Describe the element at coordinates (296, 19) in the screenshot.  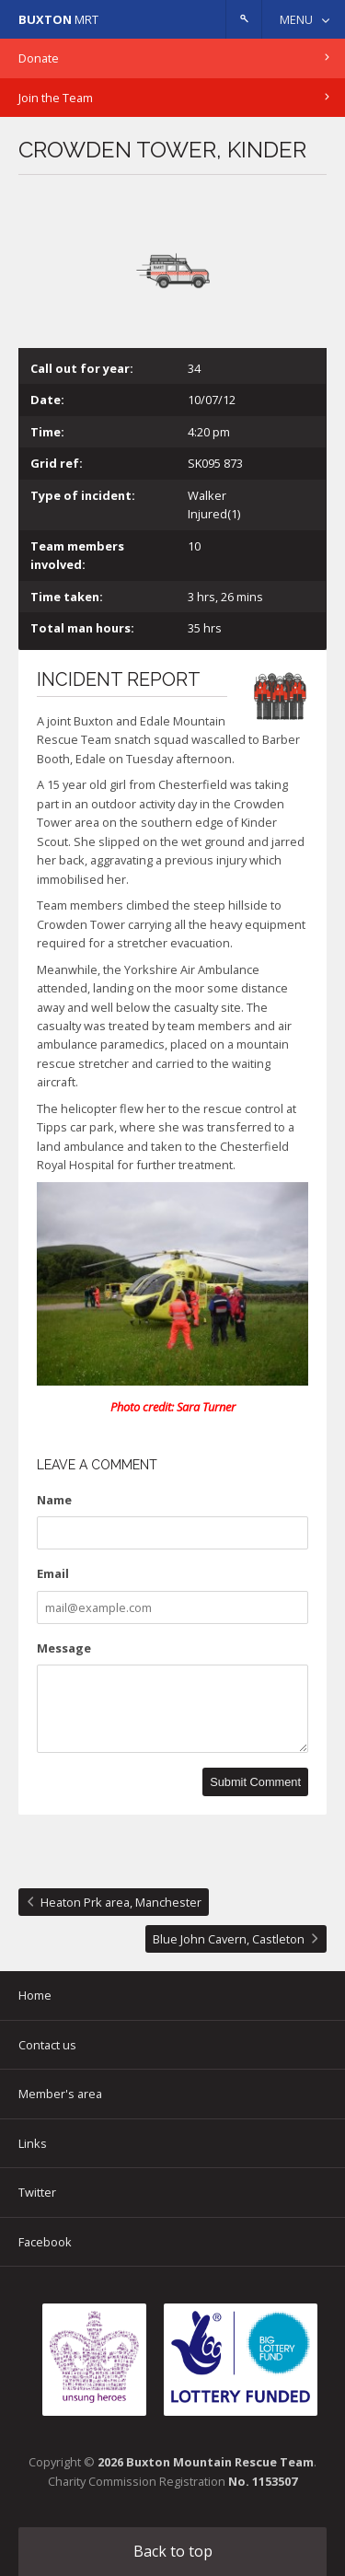
I see `Menu` at that location.